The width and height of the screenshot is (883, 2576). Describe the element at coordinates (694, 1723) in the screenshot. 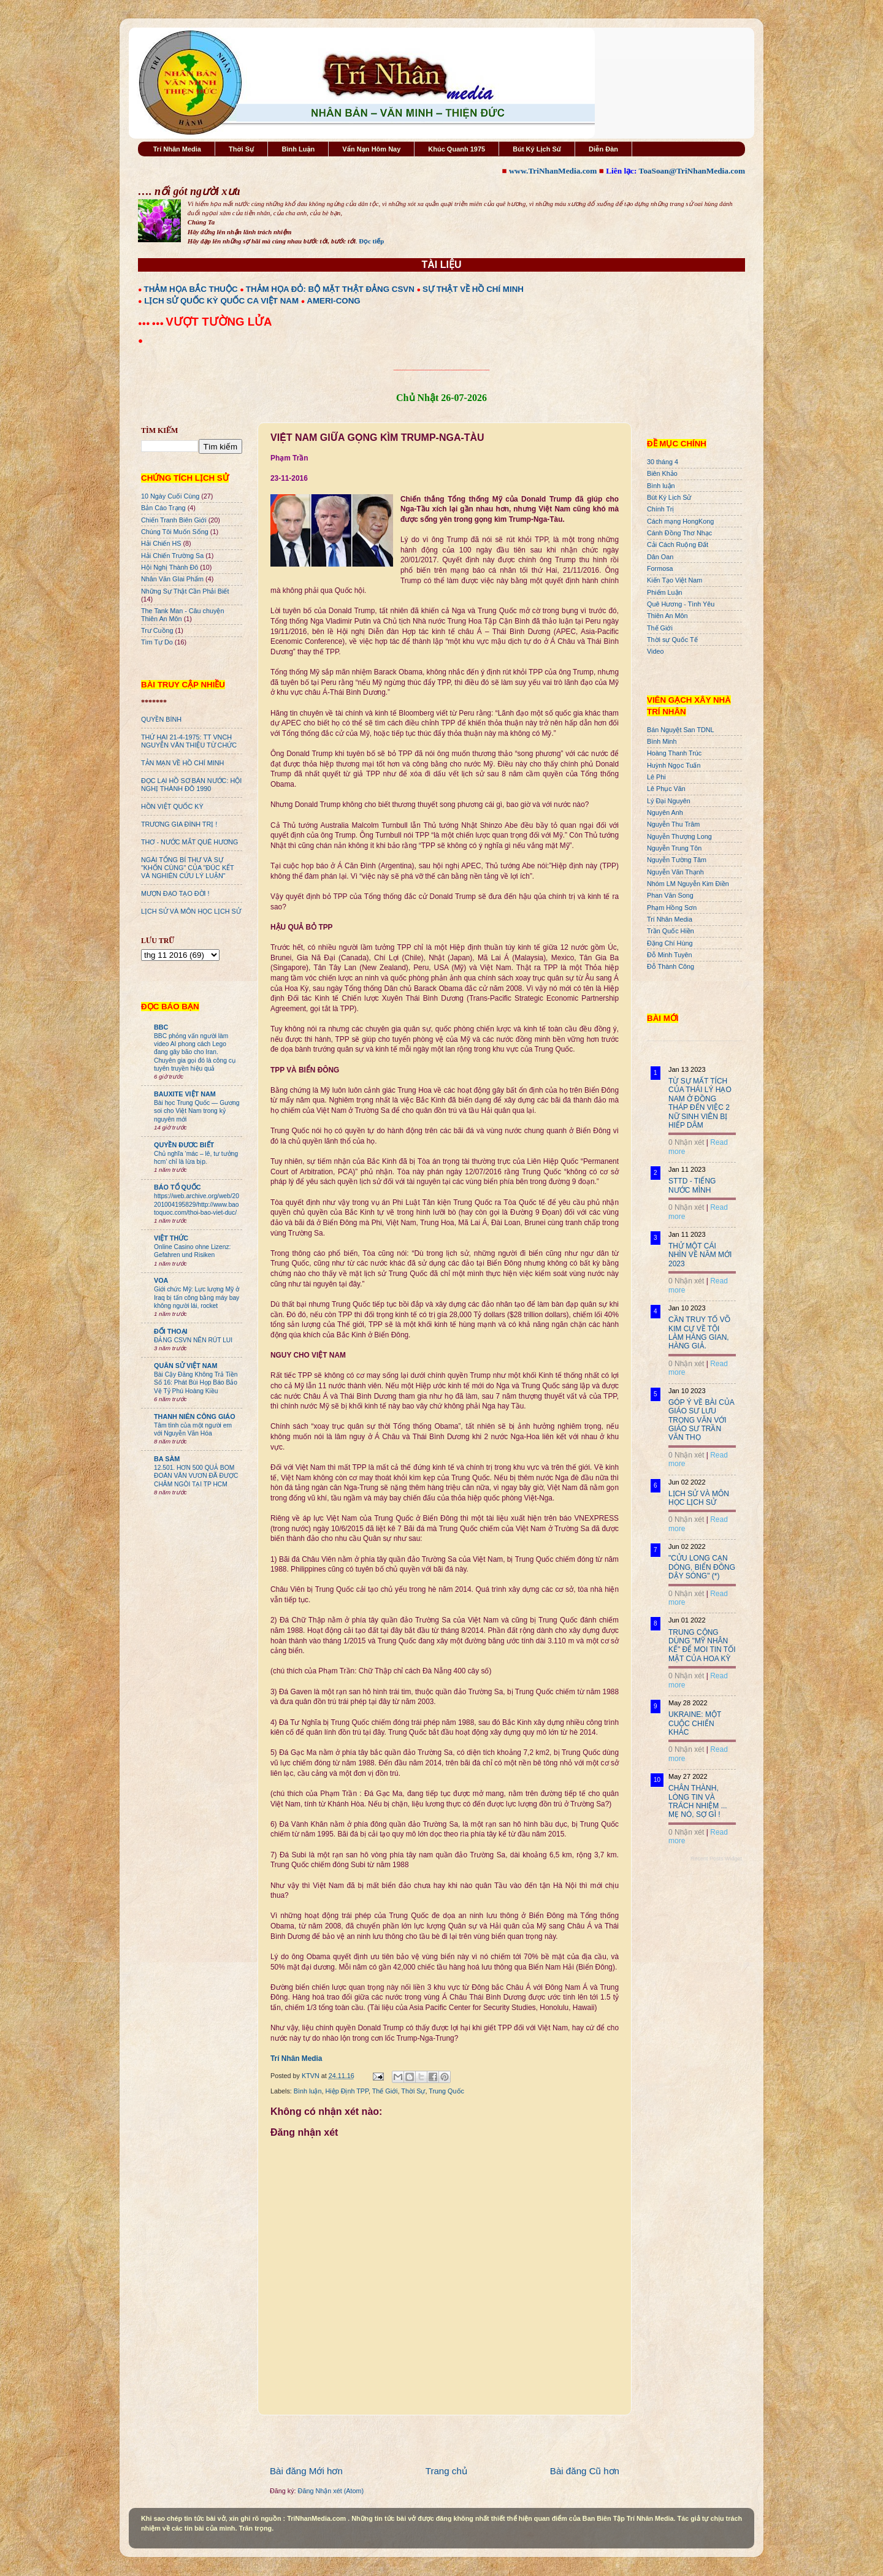

I see `UKRAINE: MỘT CUỘC CHIẾN KHÁC` at that location.